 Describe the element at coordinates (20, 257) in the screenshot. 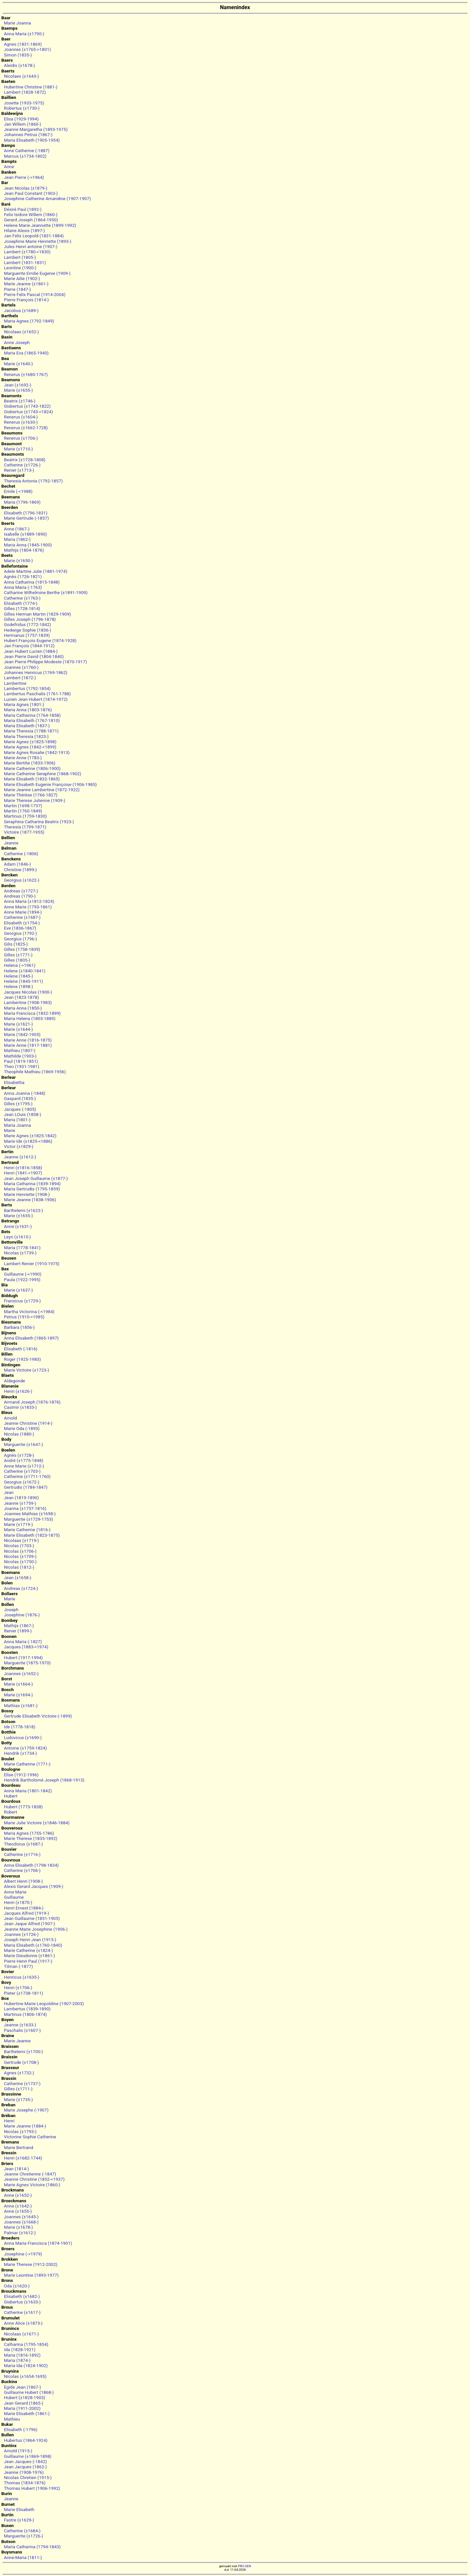

I see `Lambert (1805-)` at that location.